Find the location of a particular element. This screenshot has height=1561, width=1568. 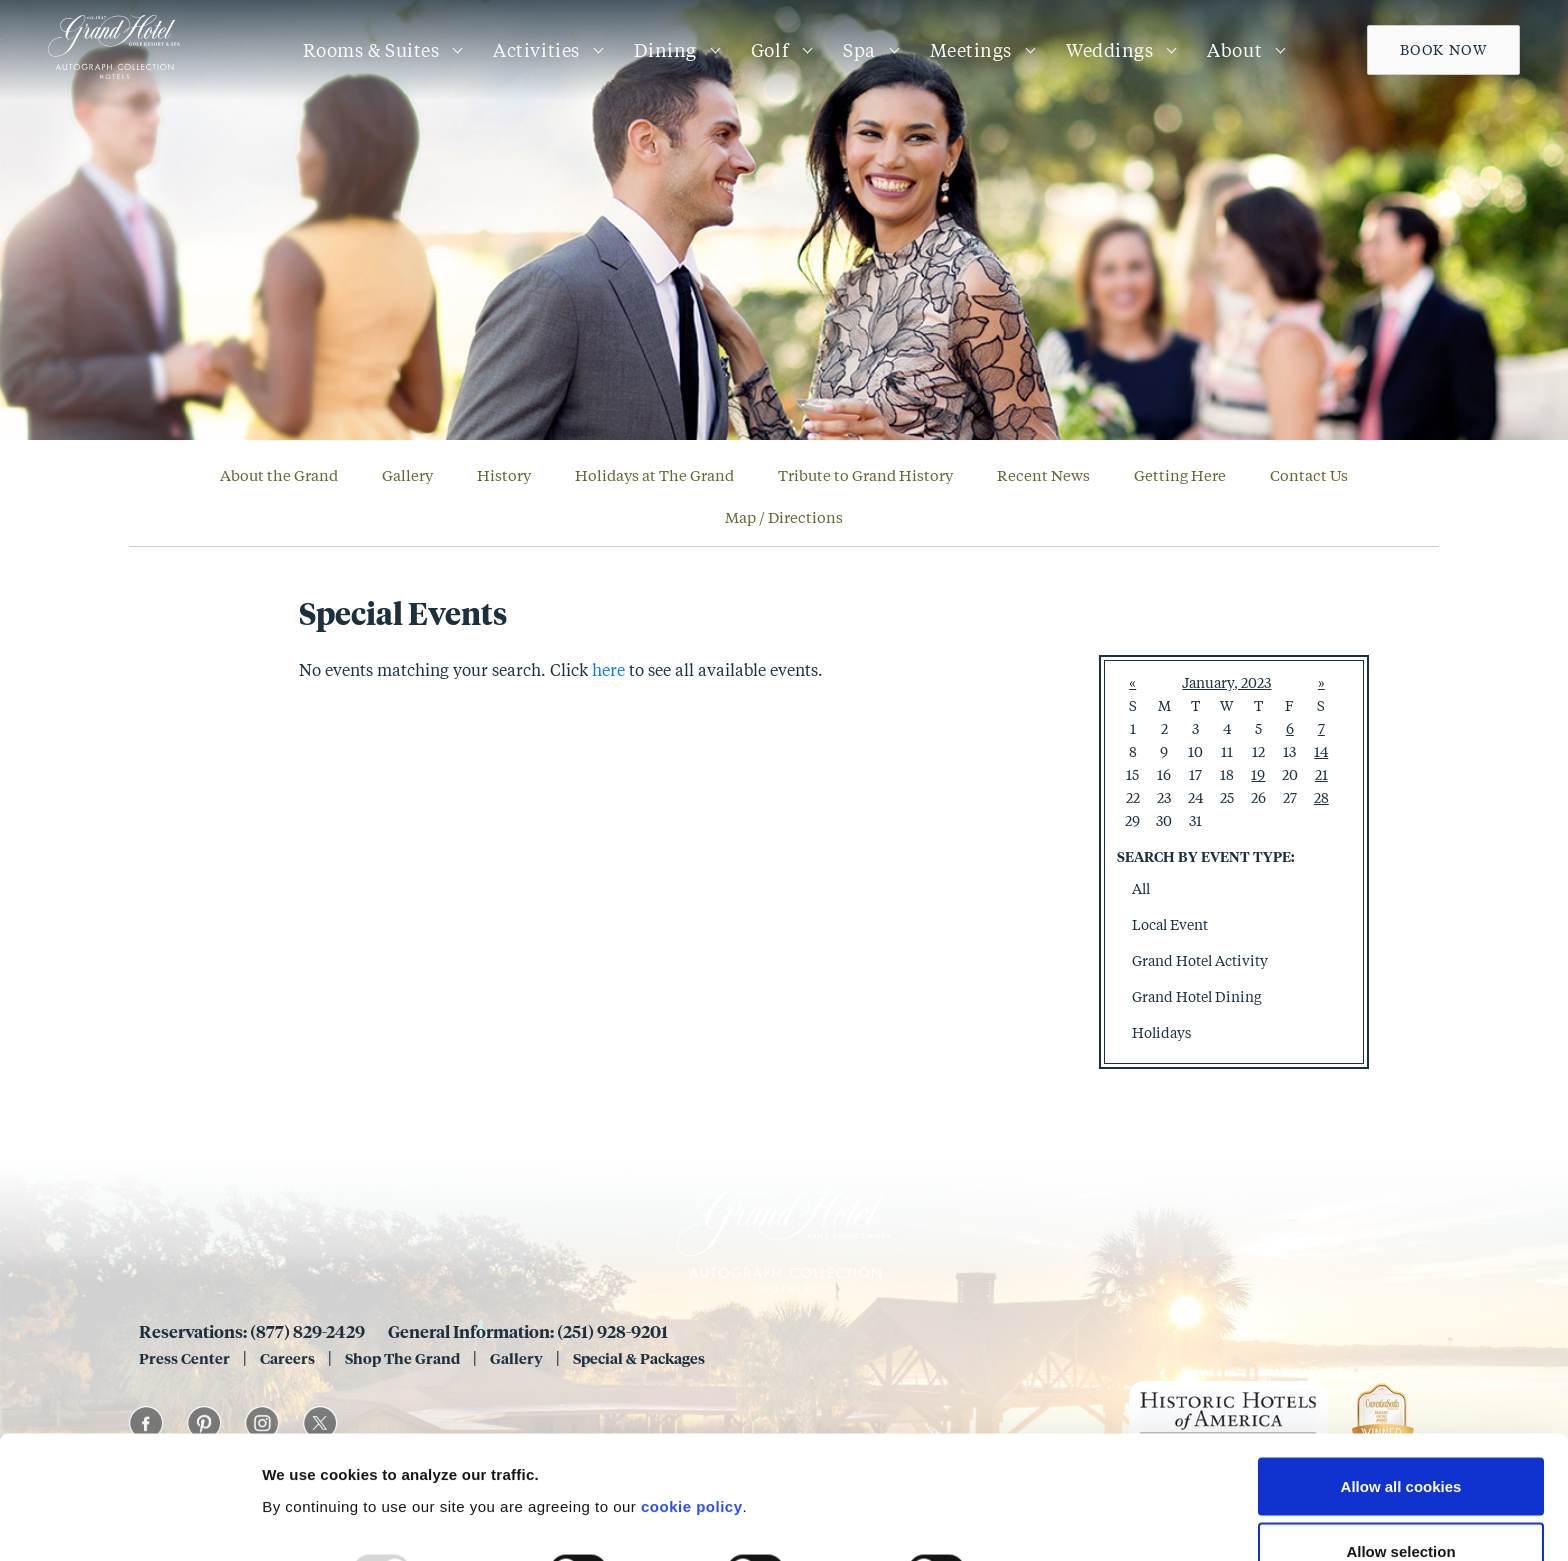

Map / Directions is located at coordinates (784, 517).